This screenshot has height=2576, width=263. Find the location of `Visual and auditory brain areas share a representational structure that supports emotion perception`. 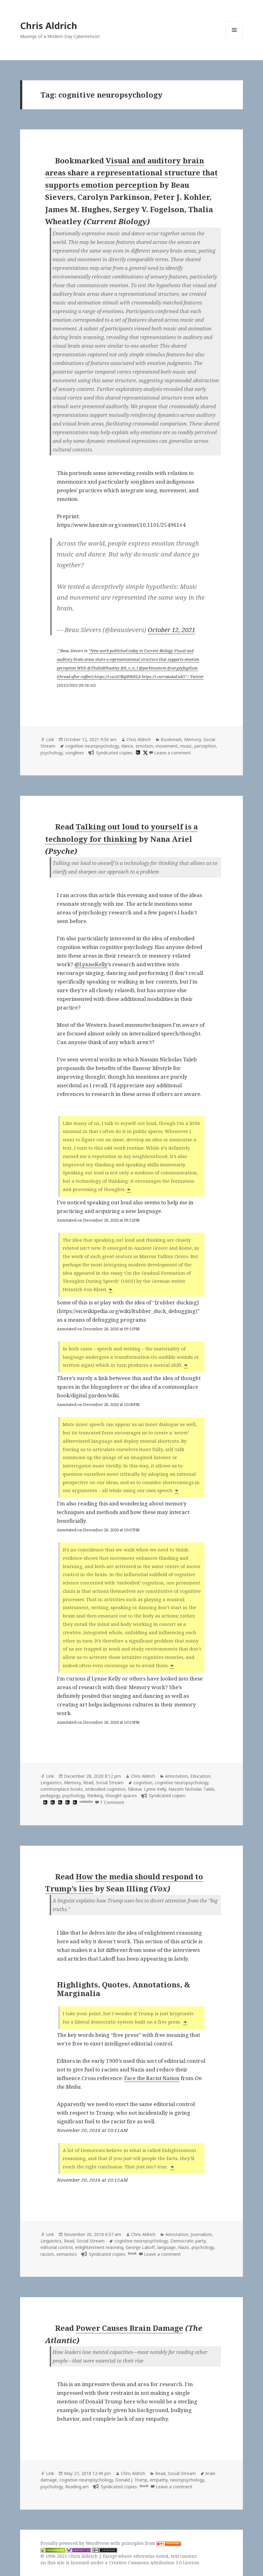

Visual and auditory brain areas share a representational structure that supports emotion perception is located at coordinates (131, 172).